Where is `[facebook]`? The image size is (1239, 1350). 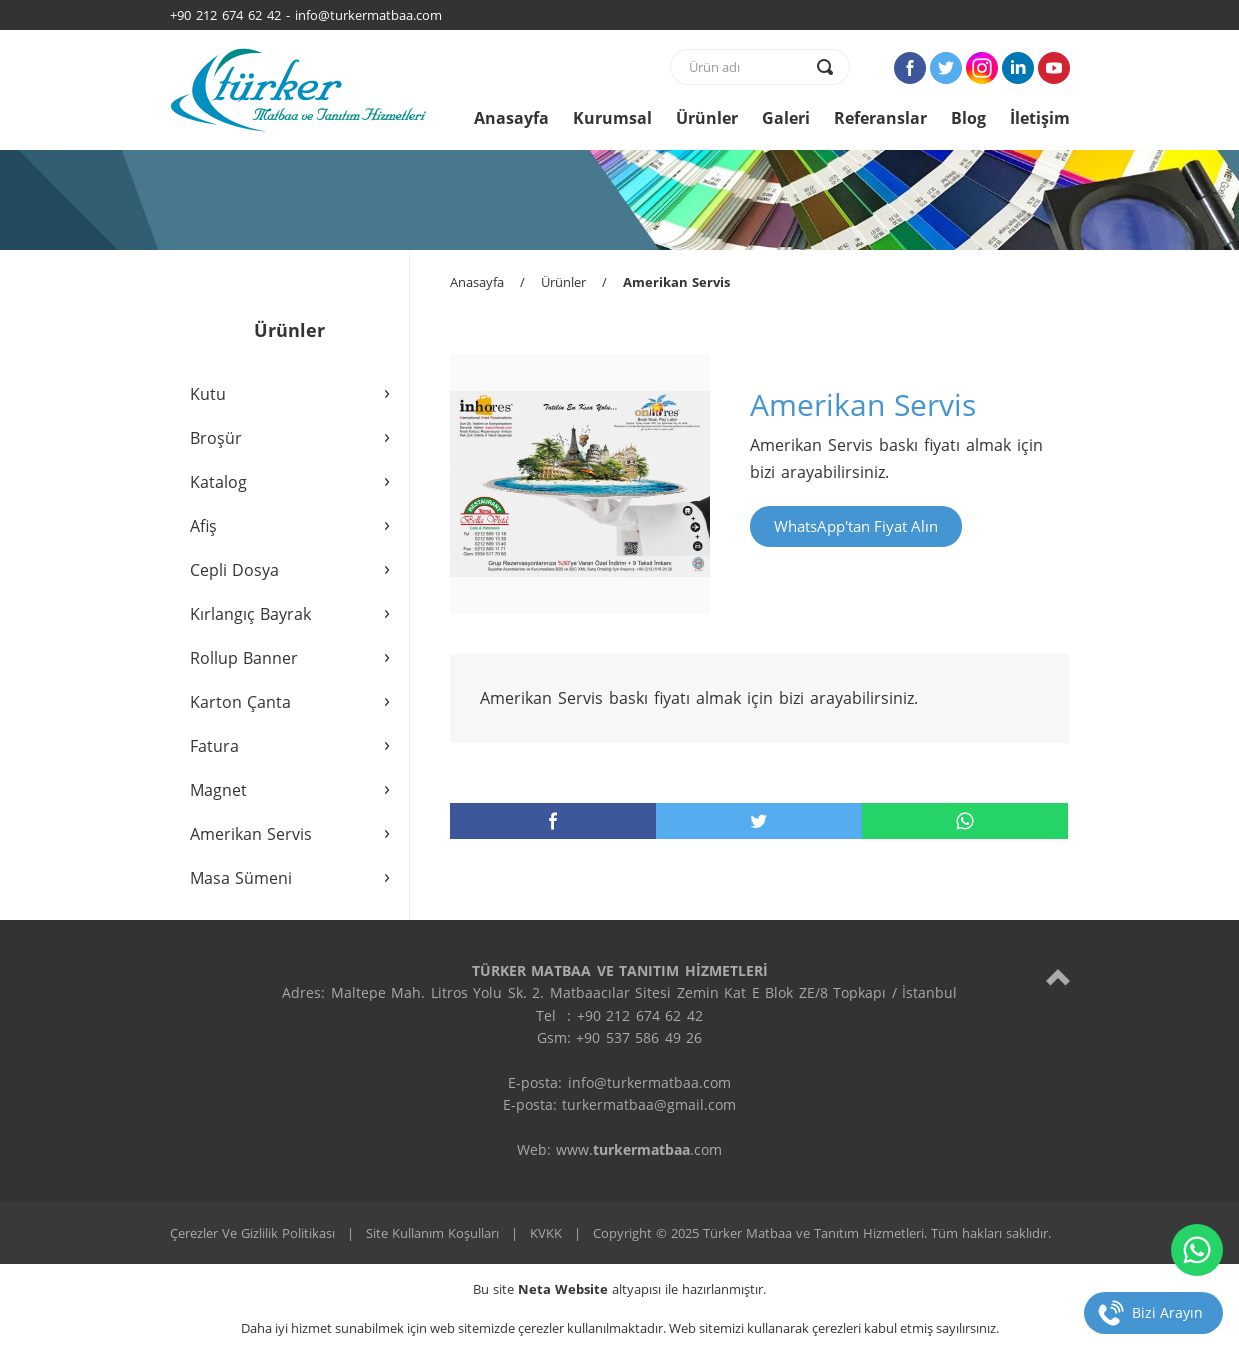
[facebook] is located at coordinates (553, 821).